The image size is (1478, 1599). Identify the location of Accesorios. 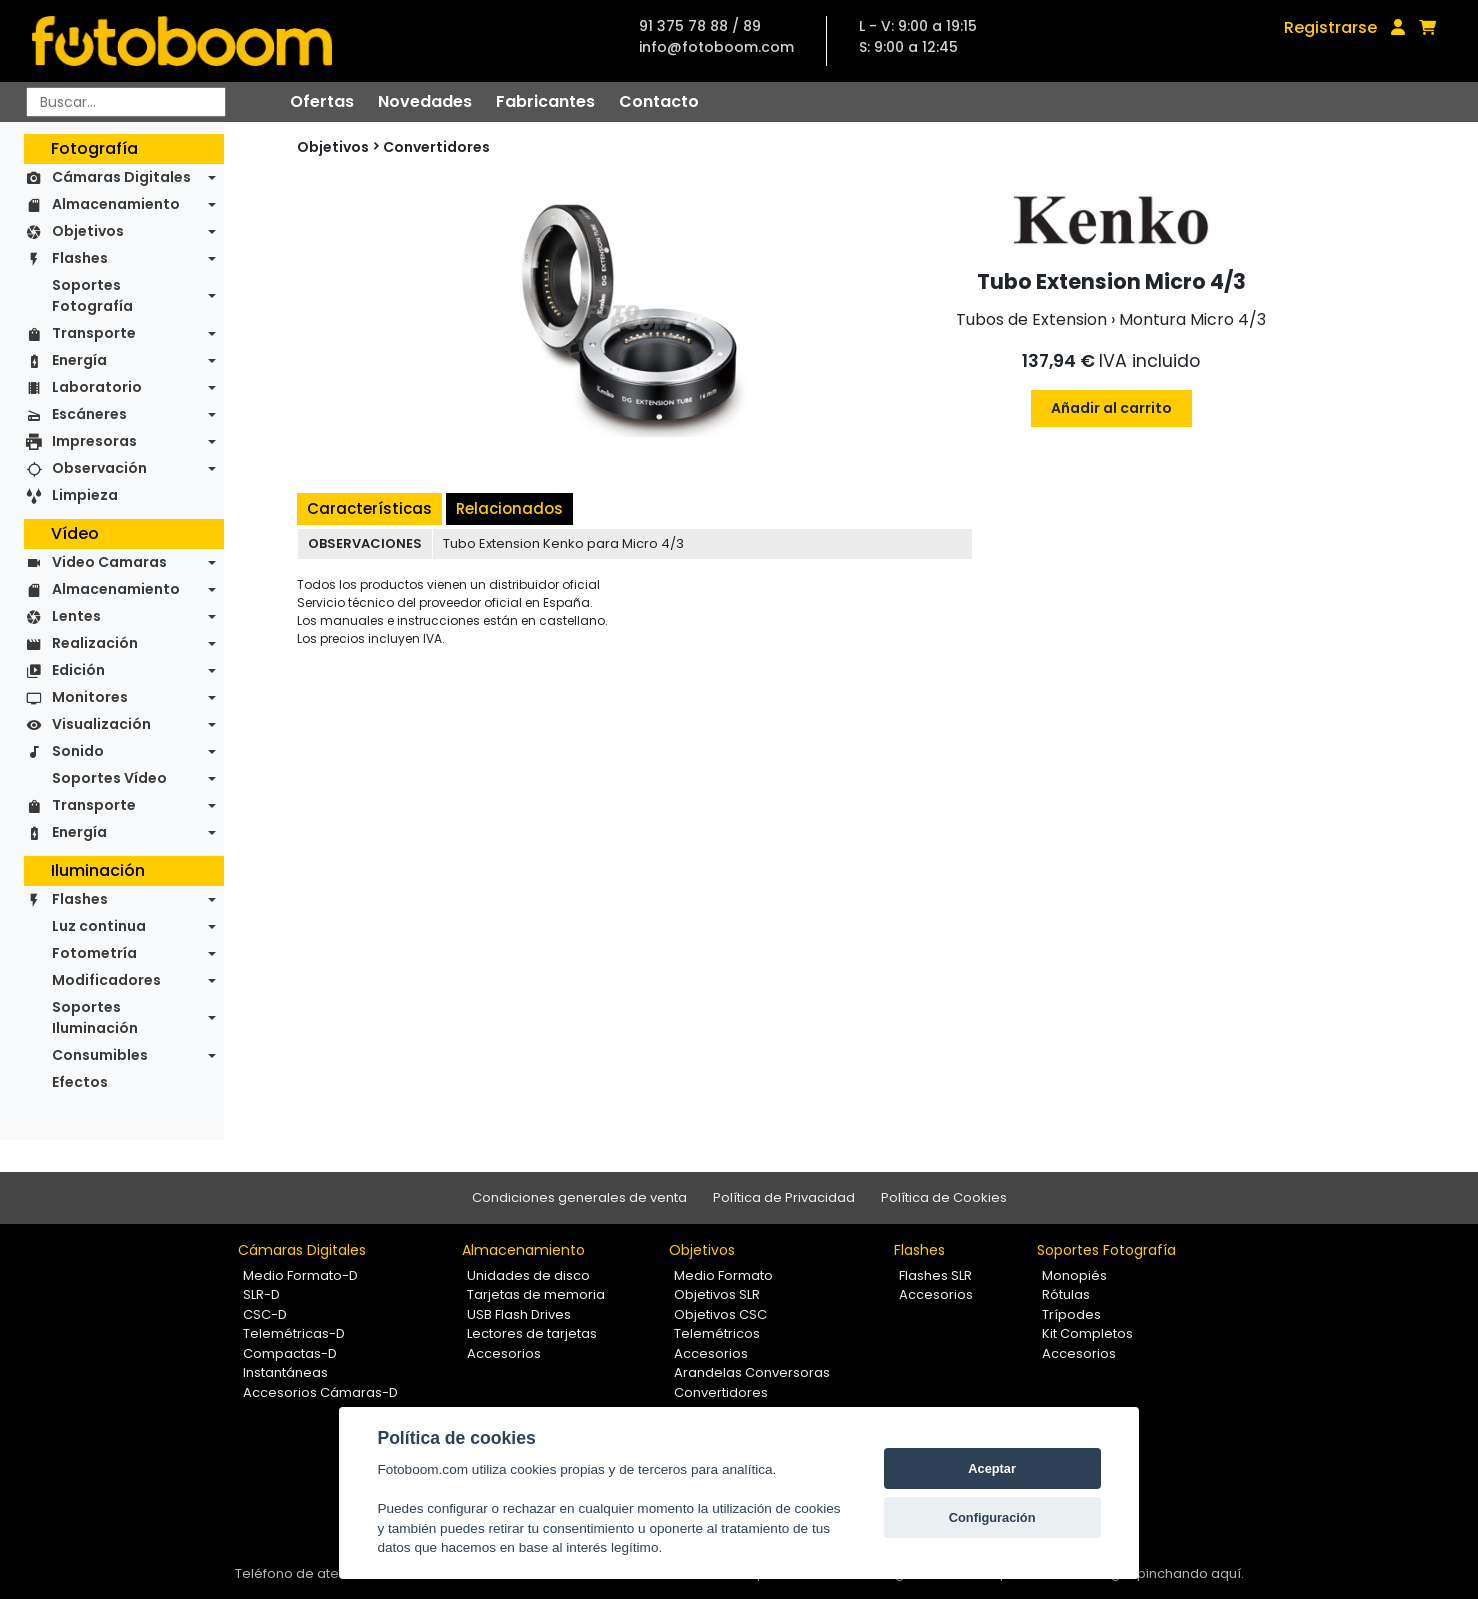
(504, 1353).